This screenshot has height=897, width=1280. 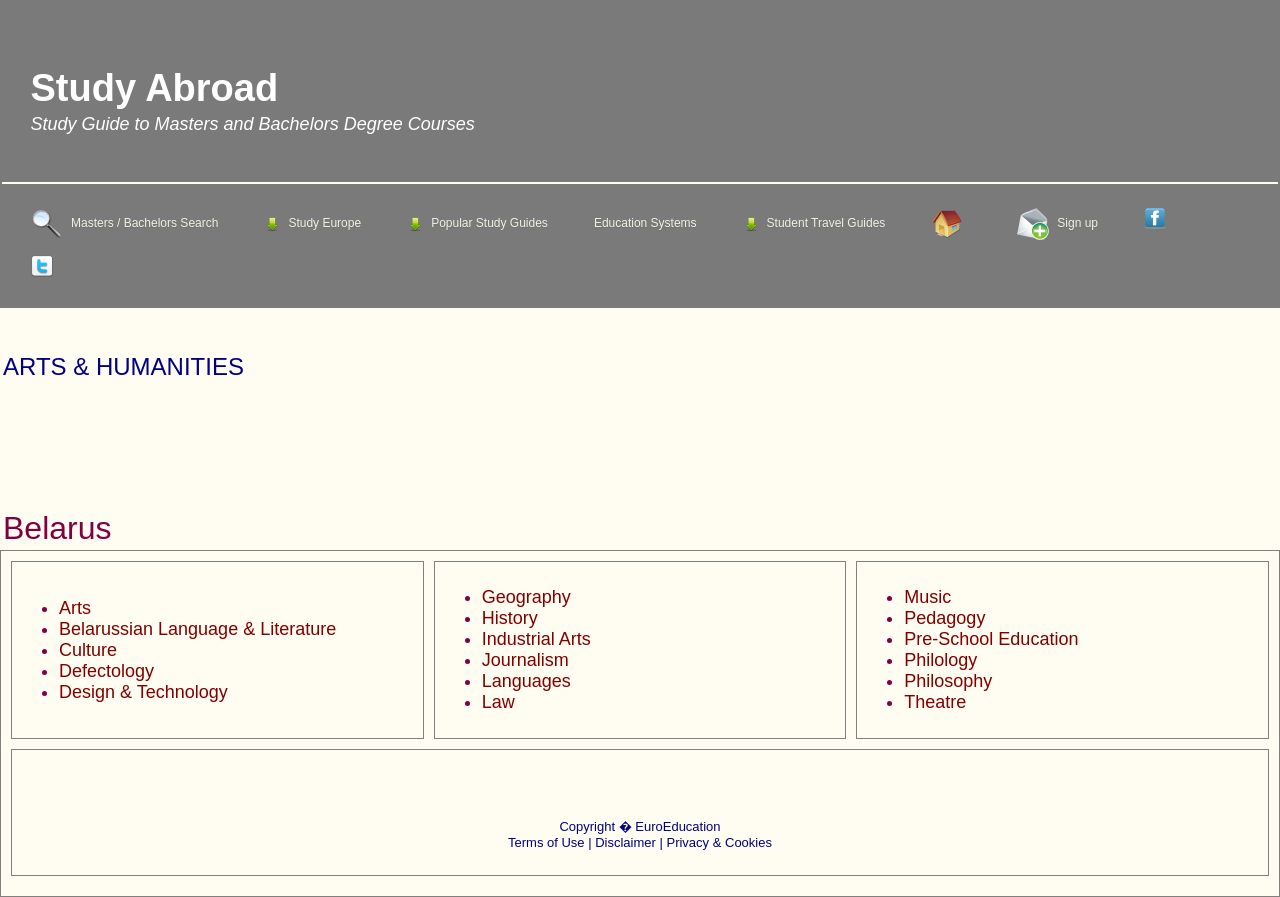 I want to click on Belarussian Language & Literature, so click(x=197, y=629).